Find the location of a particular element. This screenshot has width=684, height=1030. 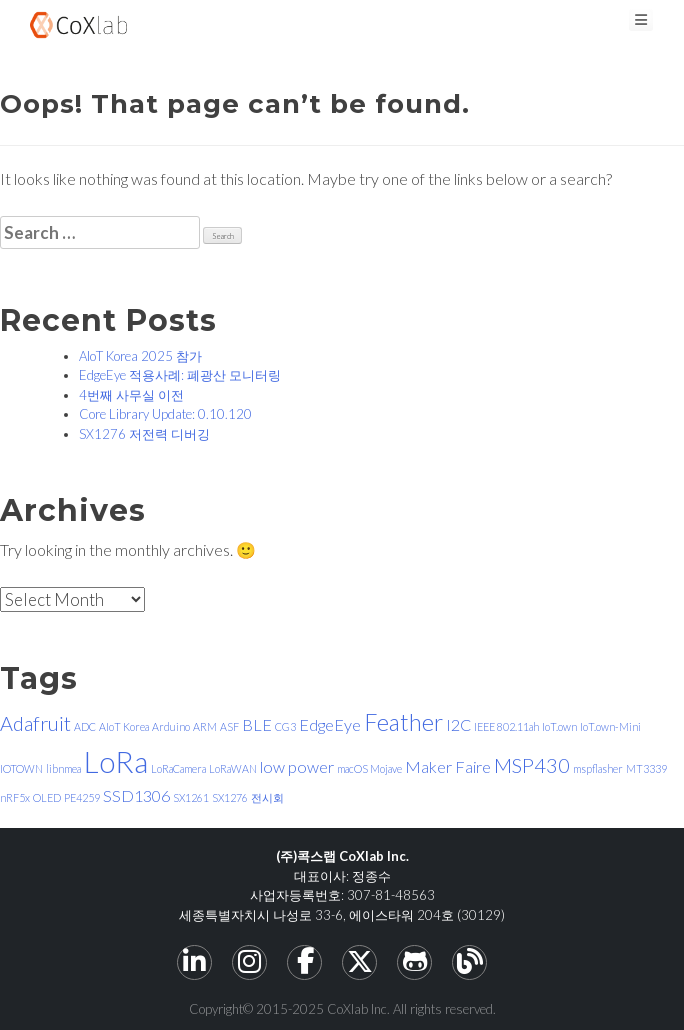

AIoT Korea 2025 참가 is located at coordinates (140, 356).